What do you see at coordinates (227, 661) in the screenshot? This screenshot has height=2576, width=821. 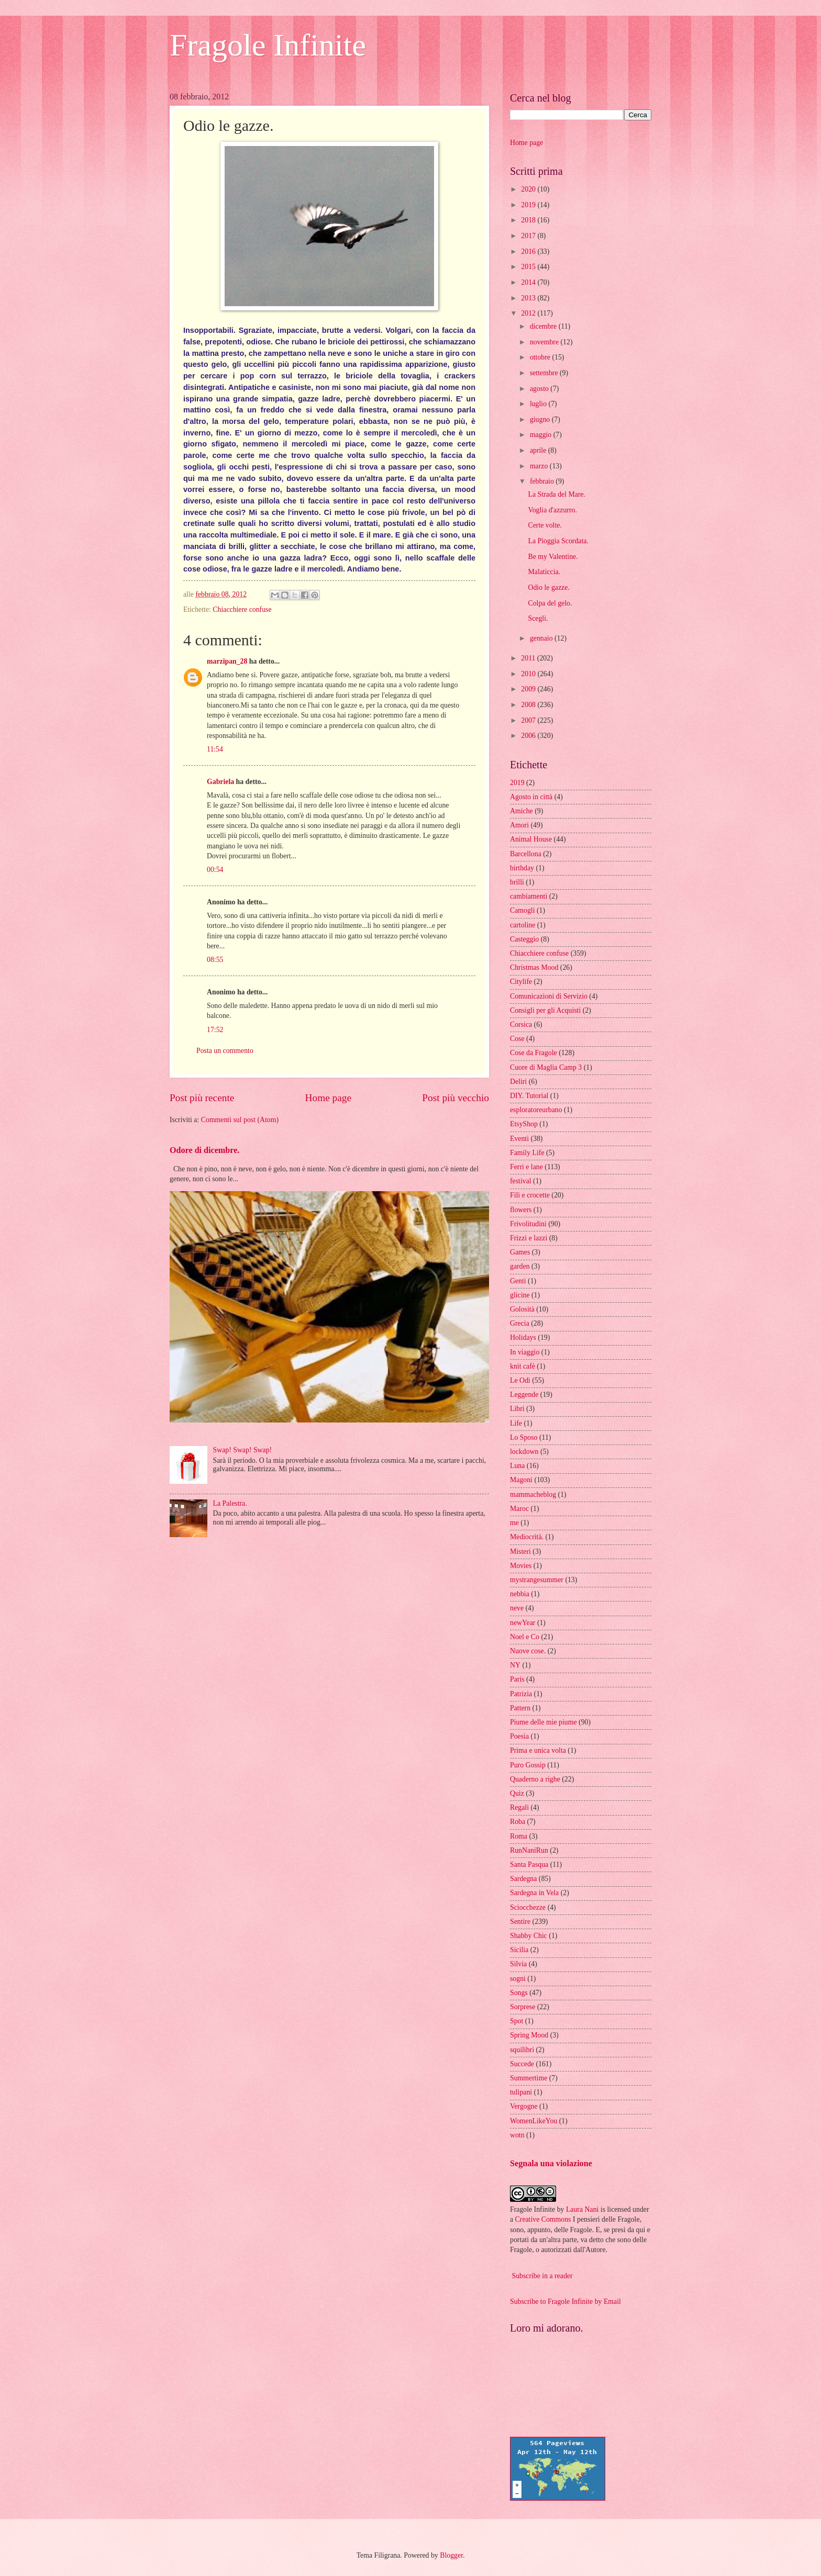 I see `marzipan_28` at bounding box center [227, 661].